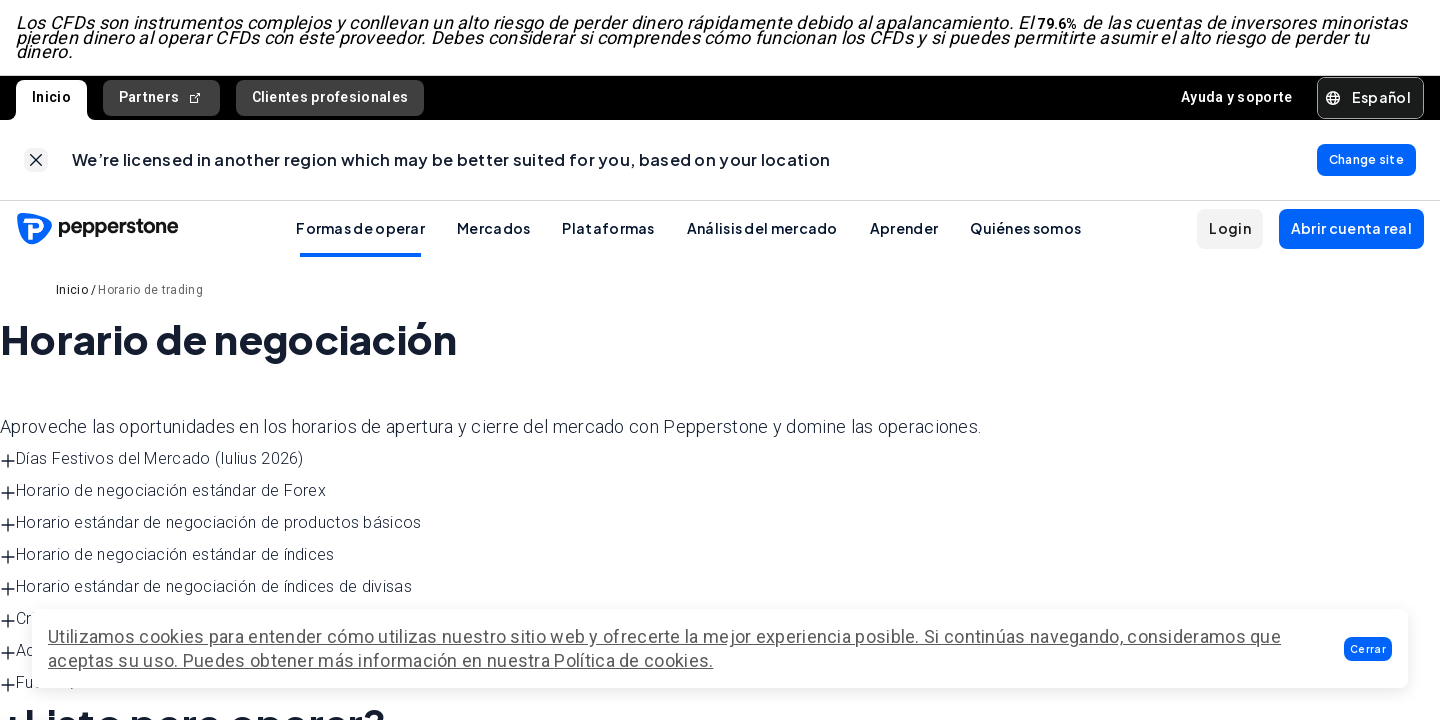 The width and height of the screenshot is (1440, 720). What do you see at coordinates (330, 97) in the screenshot?
I see `Clientes profesionales` at bounding box center [330, 97].